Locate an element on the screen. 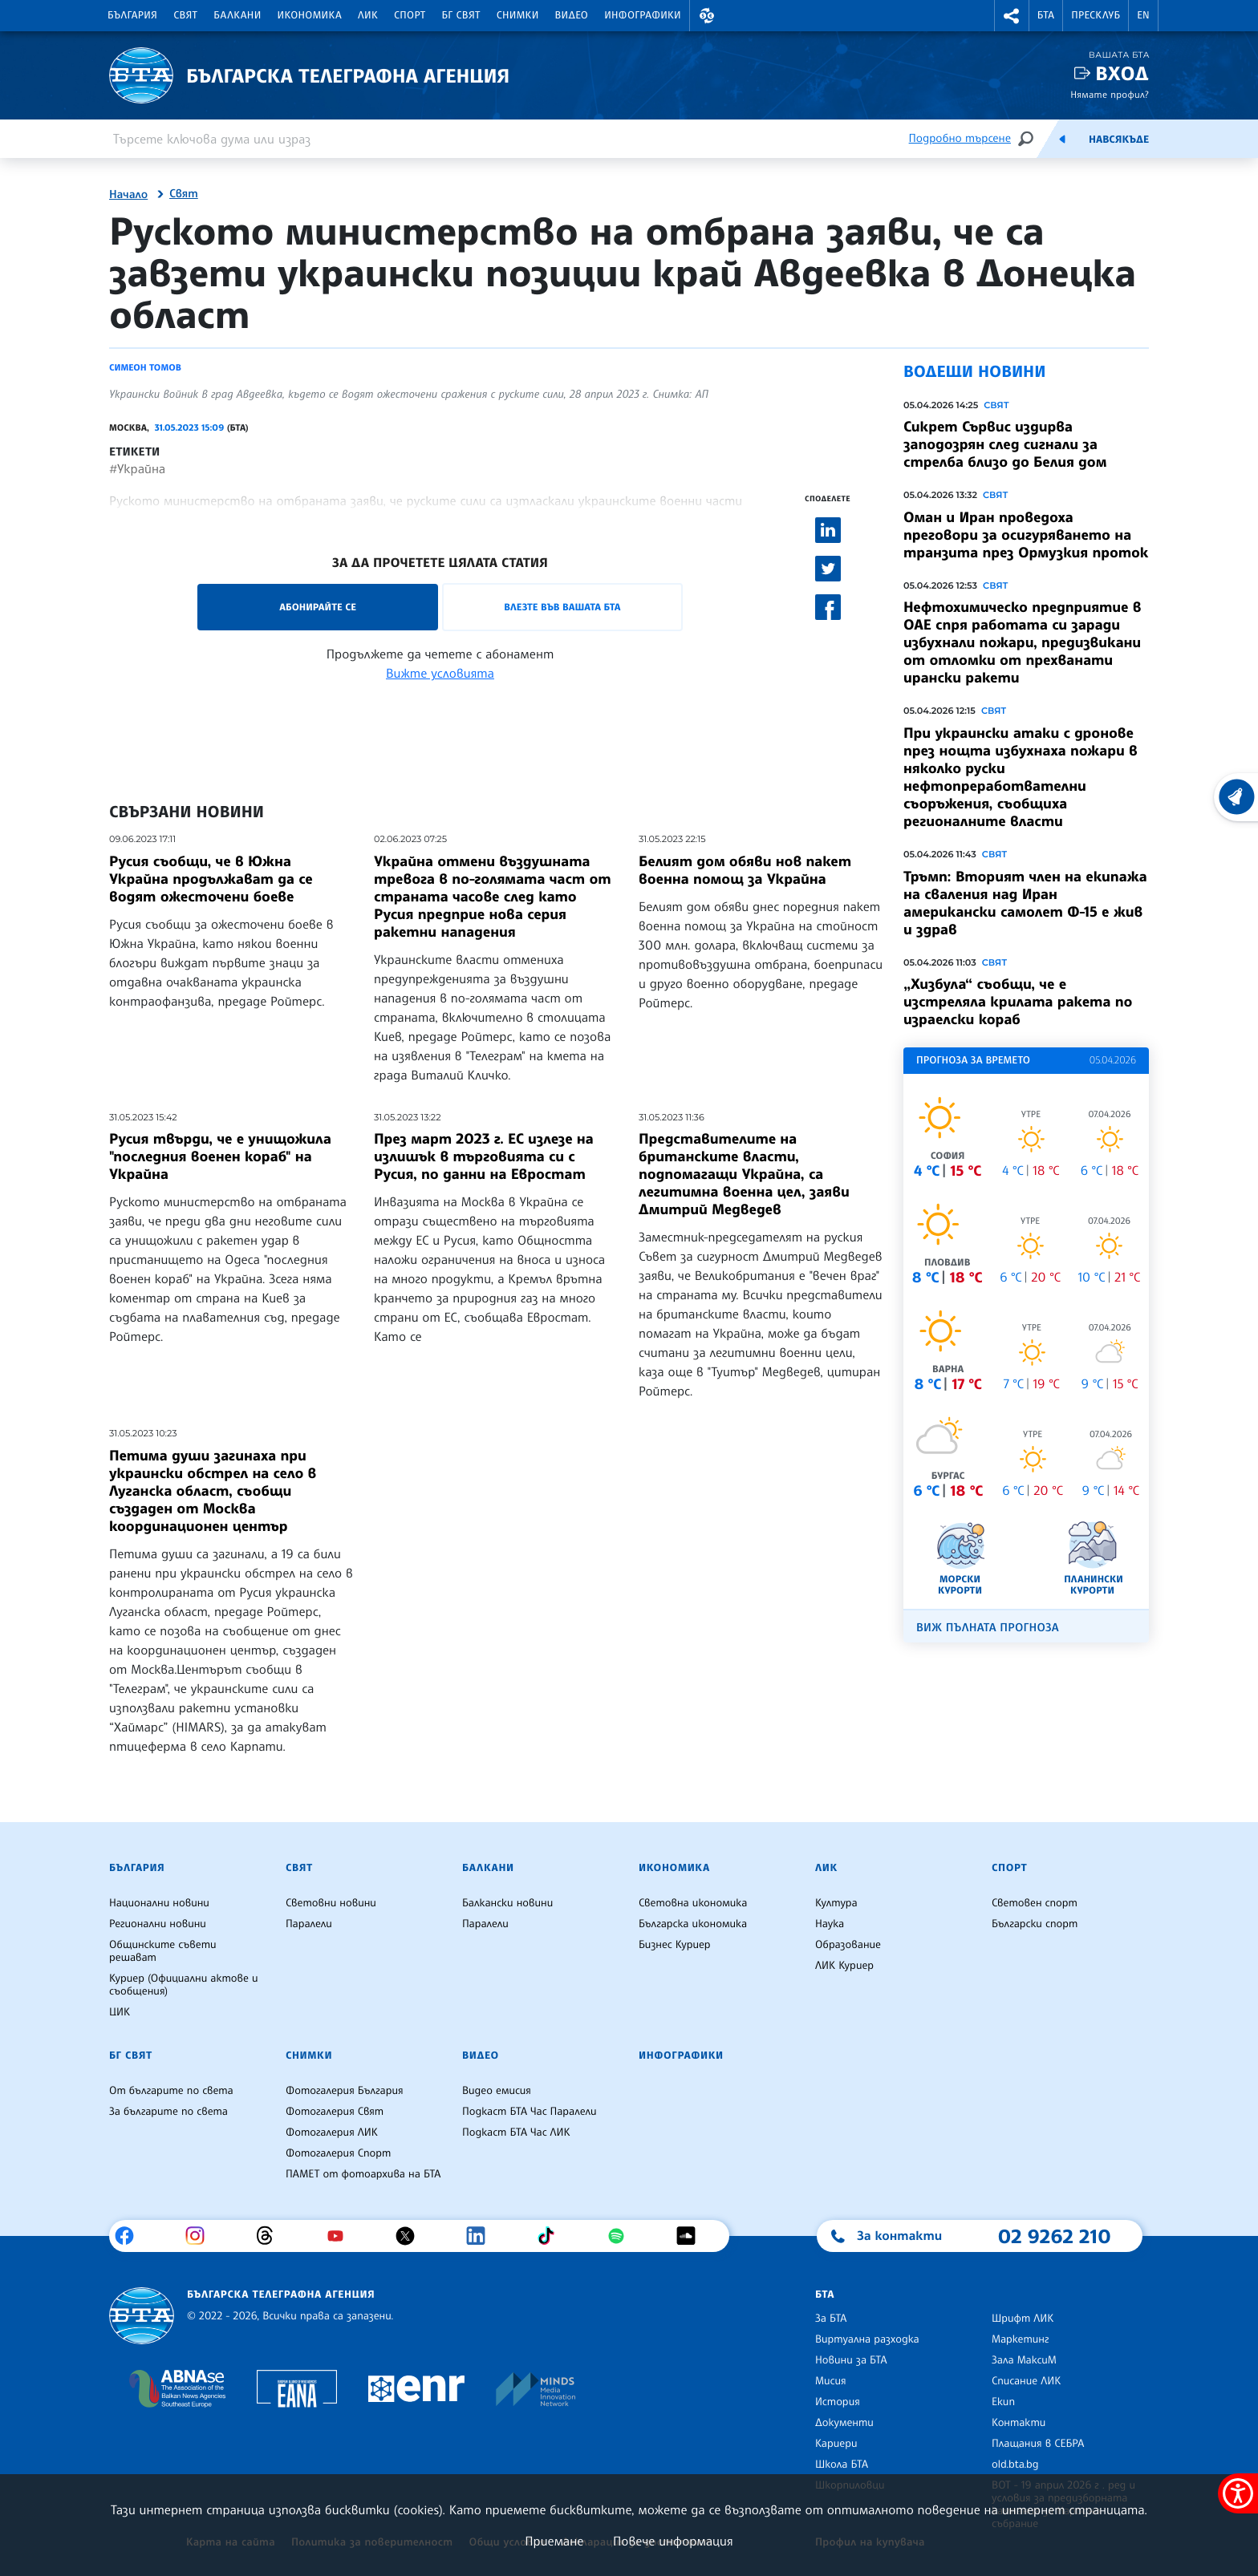 The width and height of the screenshot is (1258, 2576). Икономика is located at coordinates (310, 15).